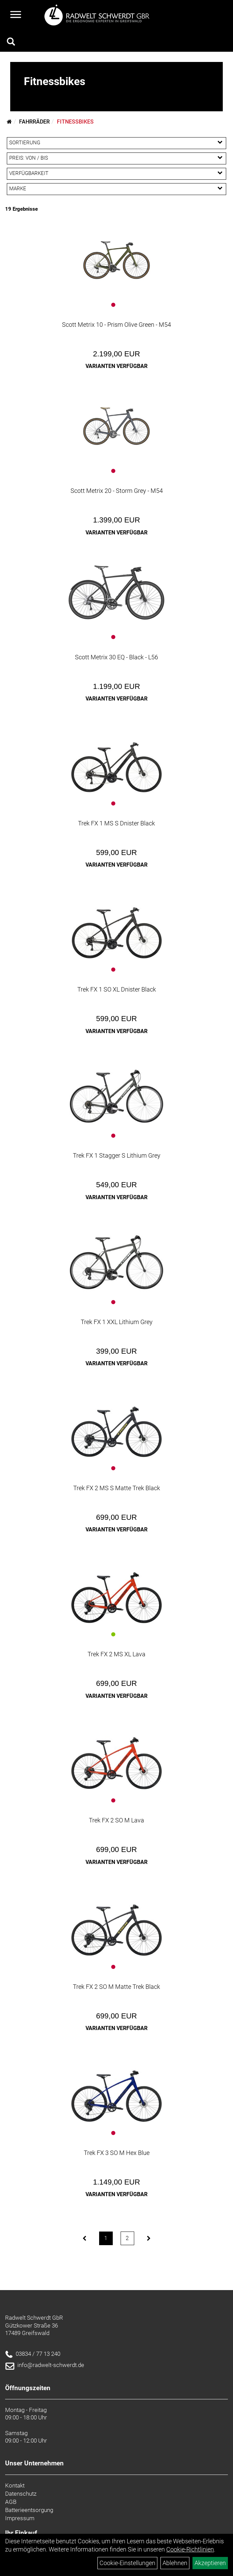 The width and height of the screenshot is (233, 2576). What do you see at coordinates (127, 2562) in the screenshot?
I see `Cookie-Einstellungen` at bounding box center [127, 2562].